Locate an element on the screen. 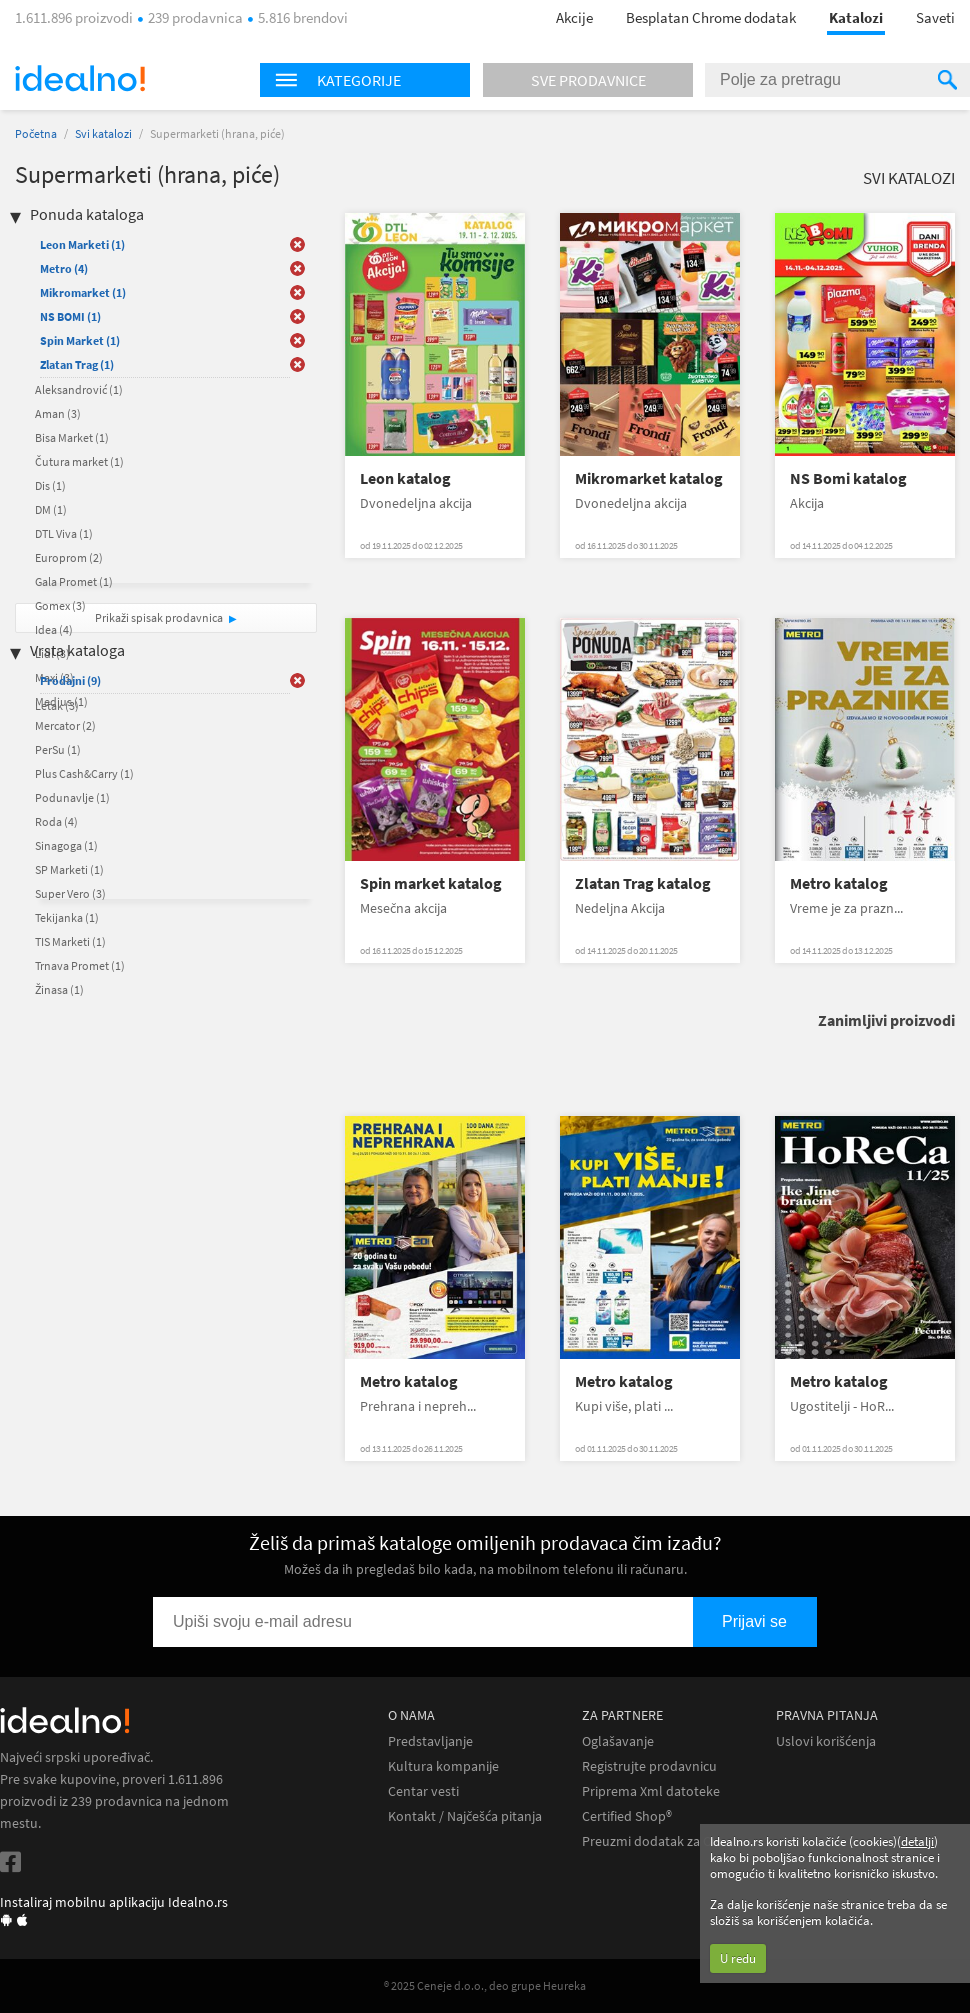 This screenshot has width=970, height=2013. Gomex is located at coordinates (60, 605).